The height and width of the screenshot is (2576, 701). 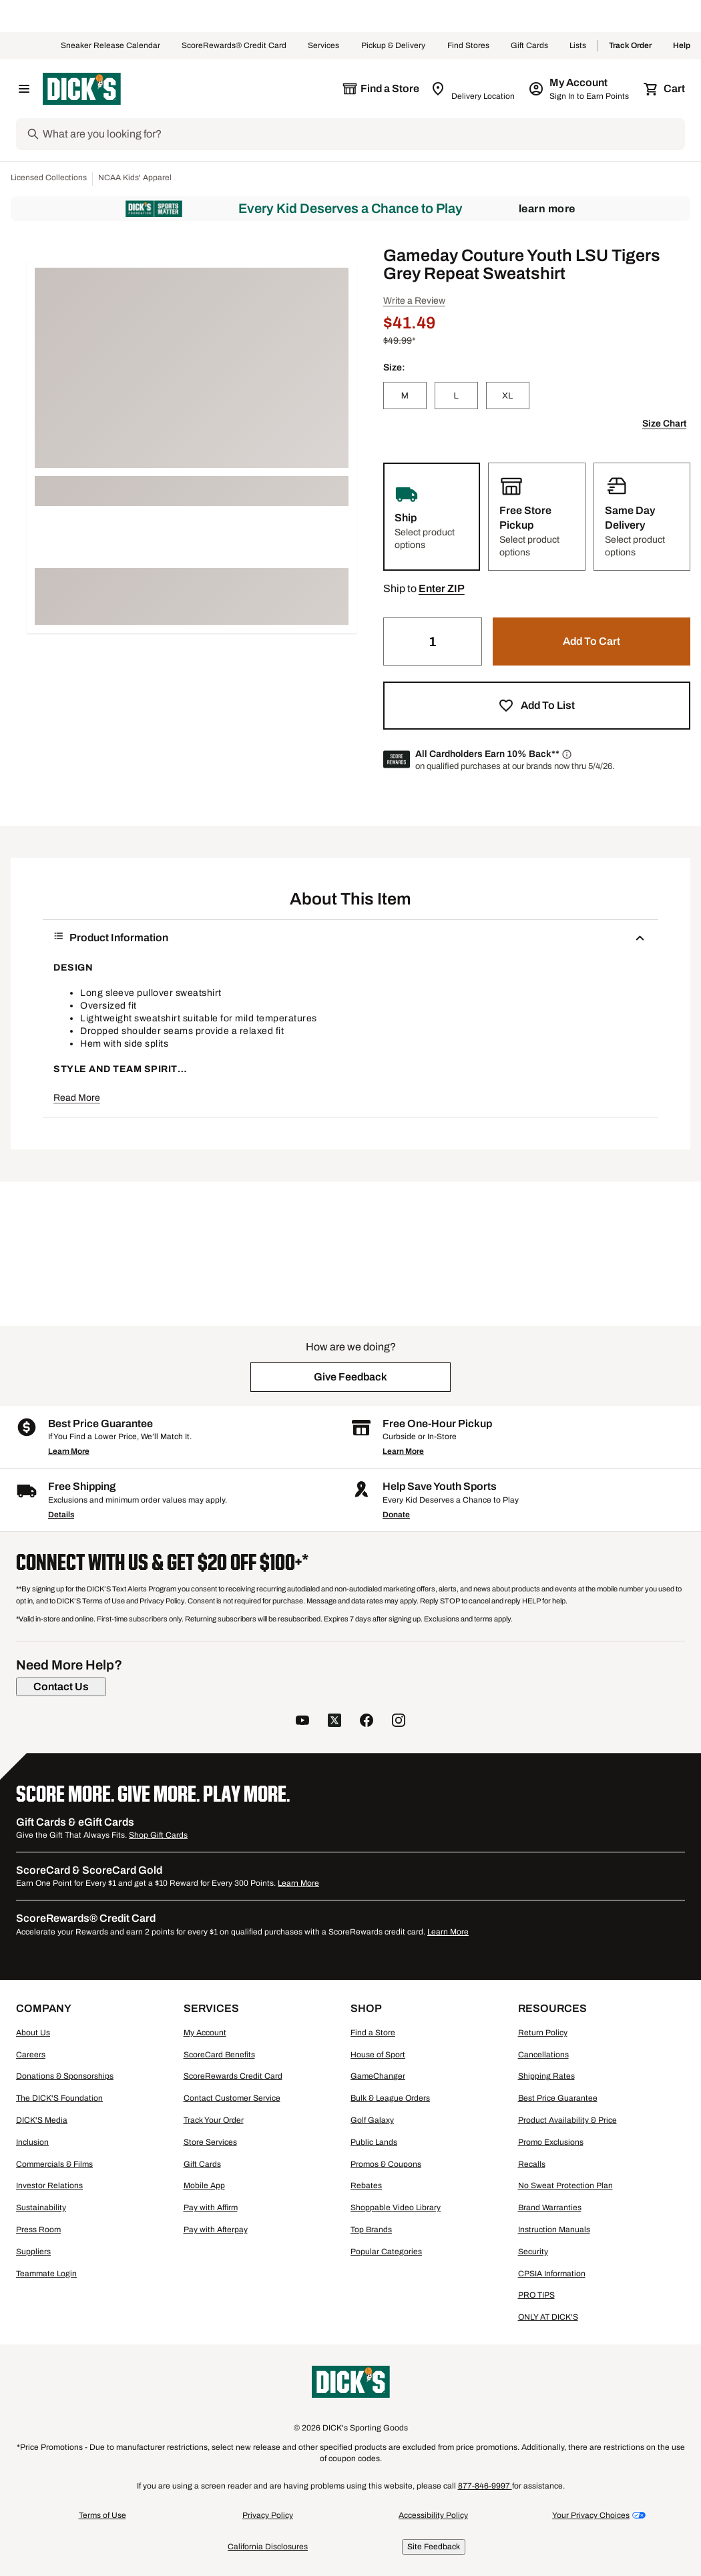 I want to click on [XL], so click(x=507, y=395).